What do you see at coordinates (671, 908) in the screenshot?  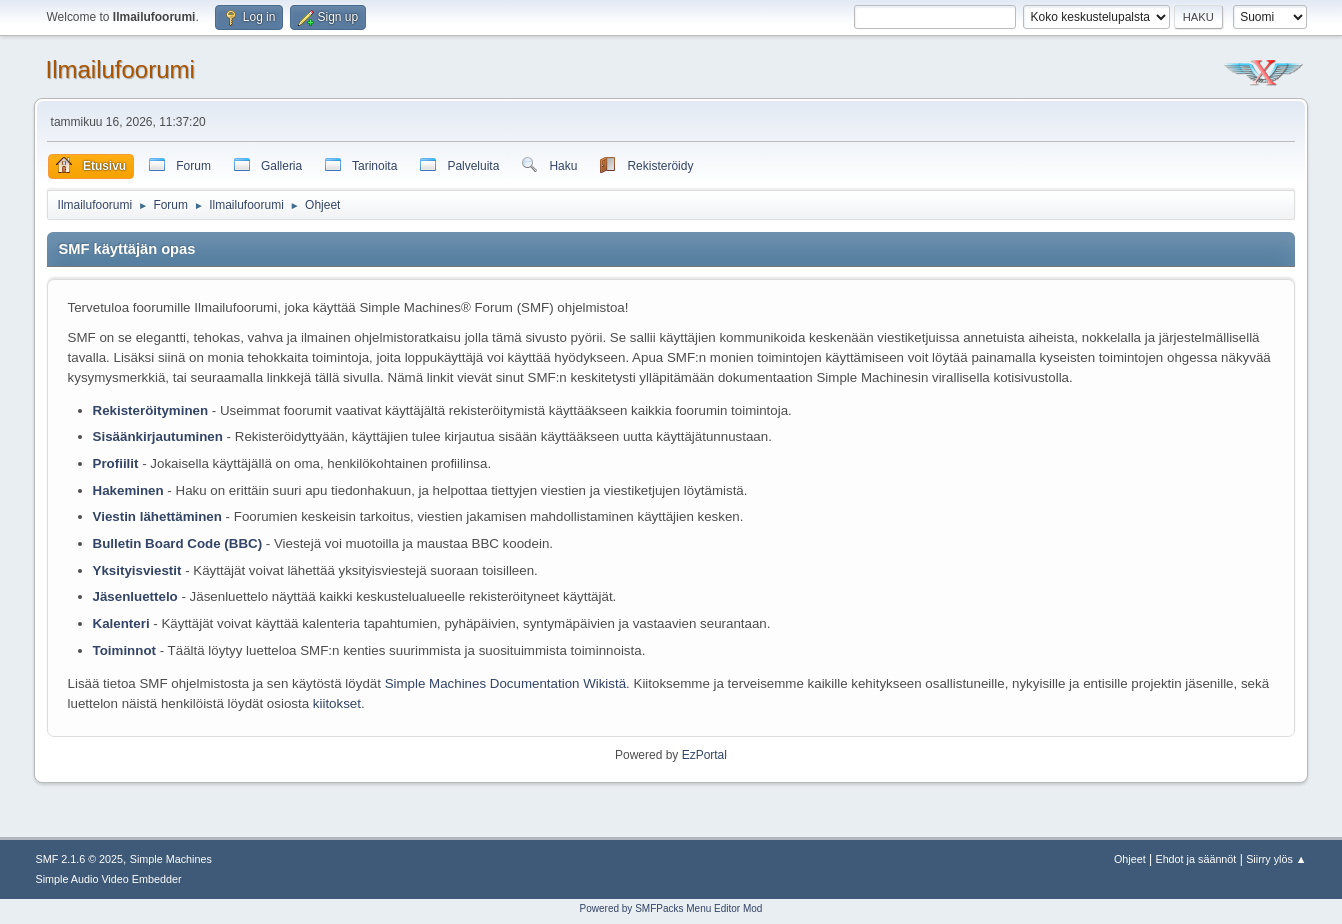 I see `Powered by SMFPacks Menu Editor Mod` at bounding box center [671, 908].